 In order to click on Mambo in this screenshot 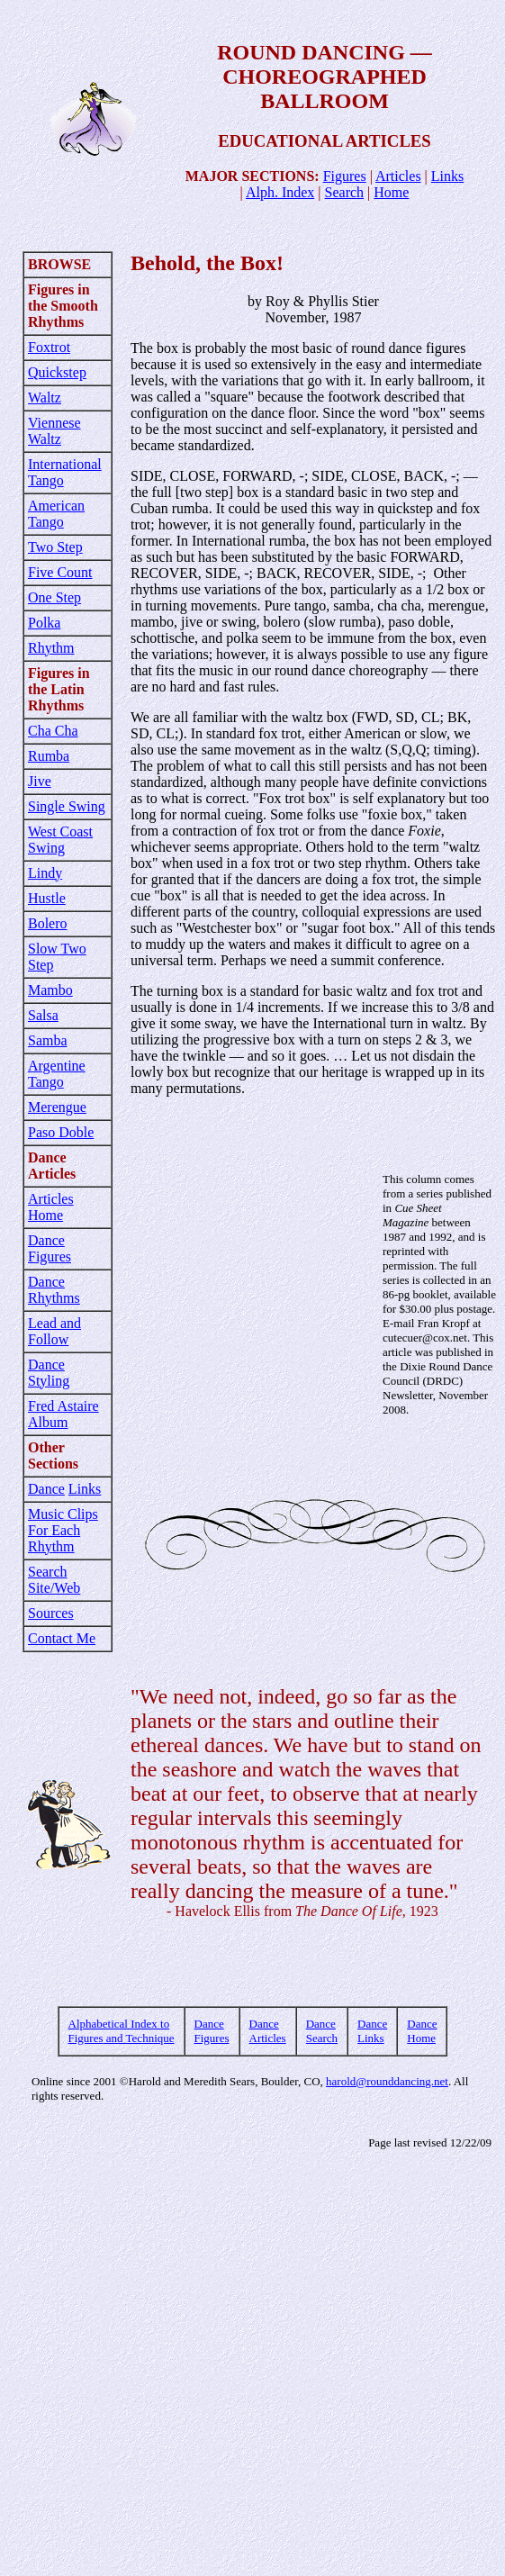, I will do `click(50, 990)`.